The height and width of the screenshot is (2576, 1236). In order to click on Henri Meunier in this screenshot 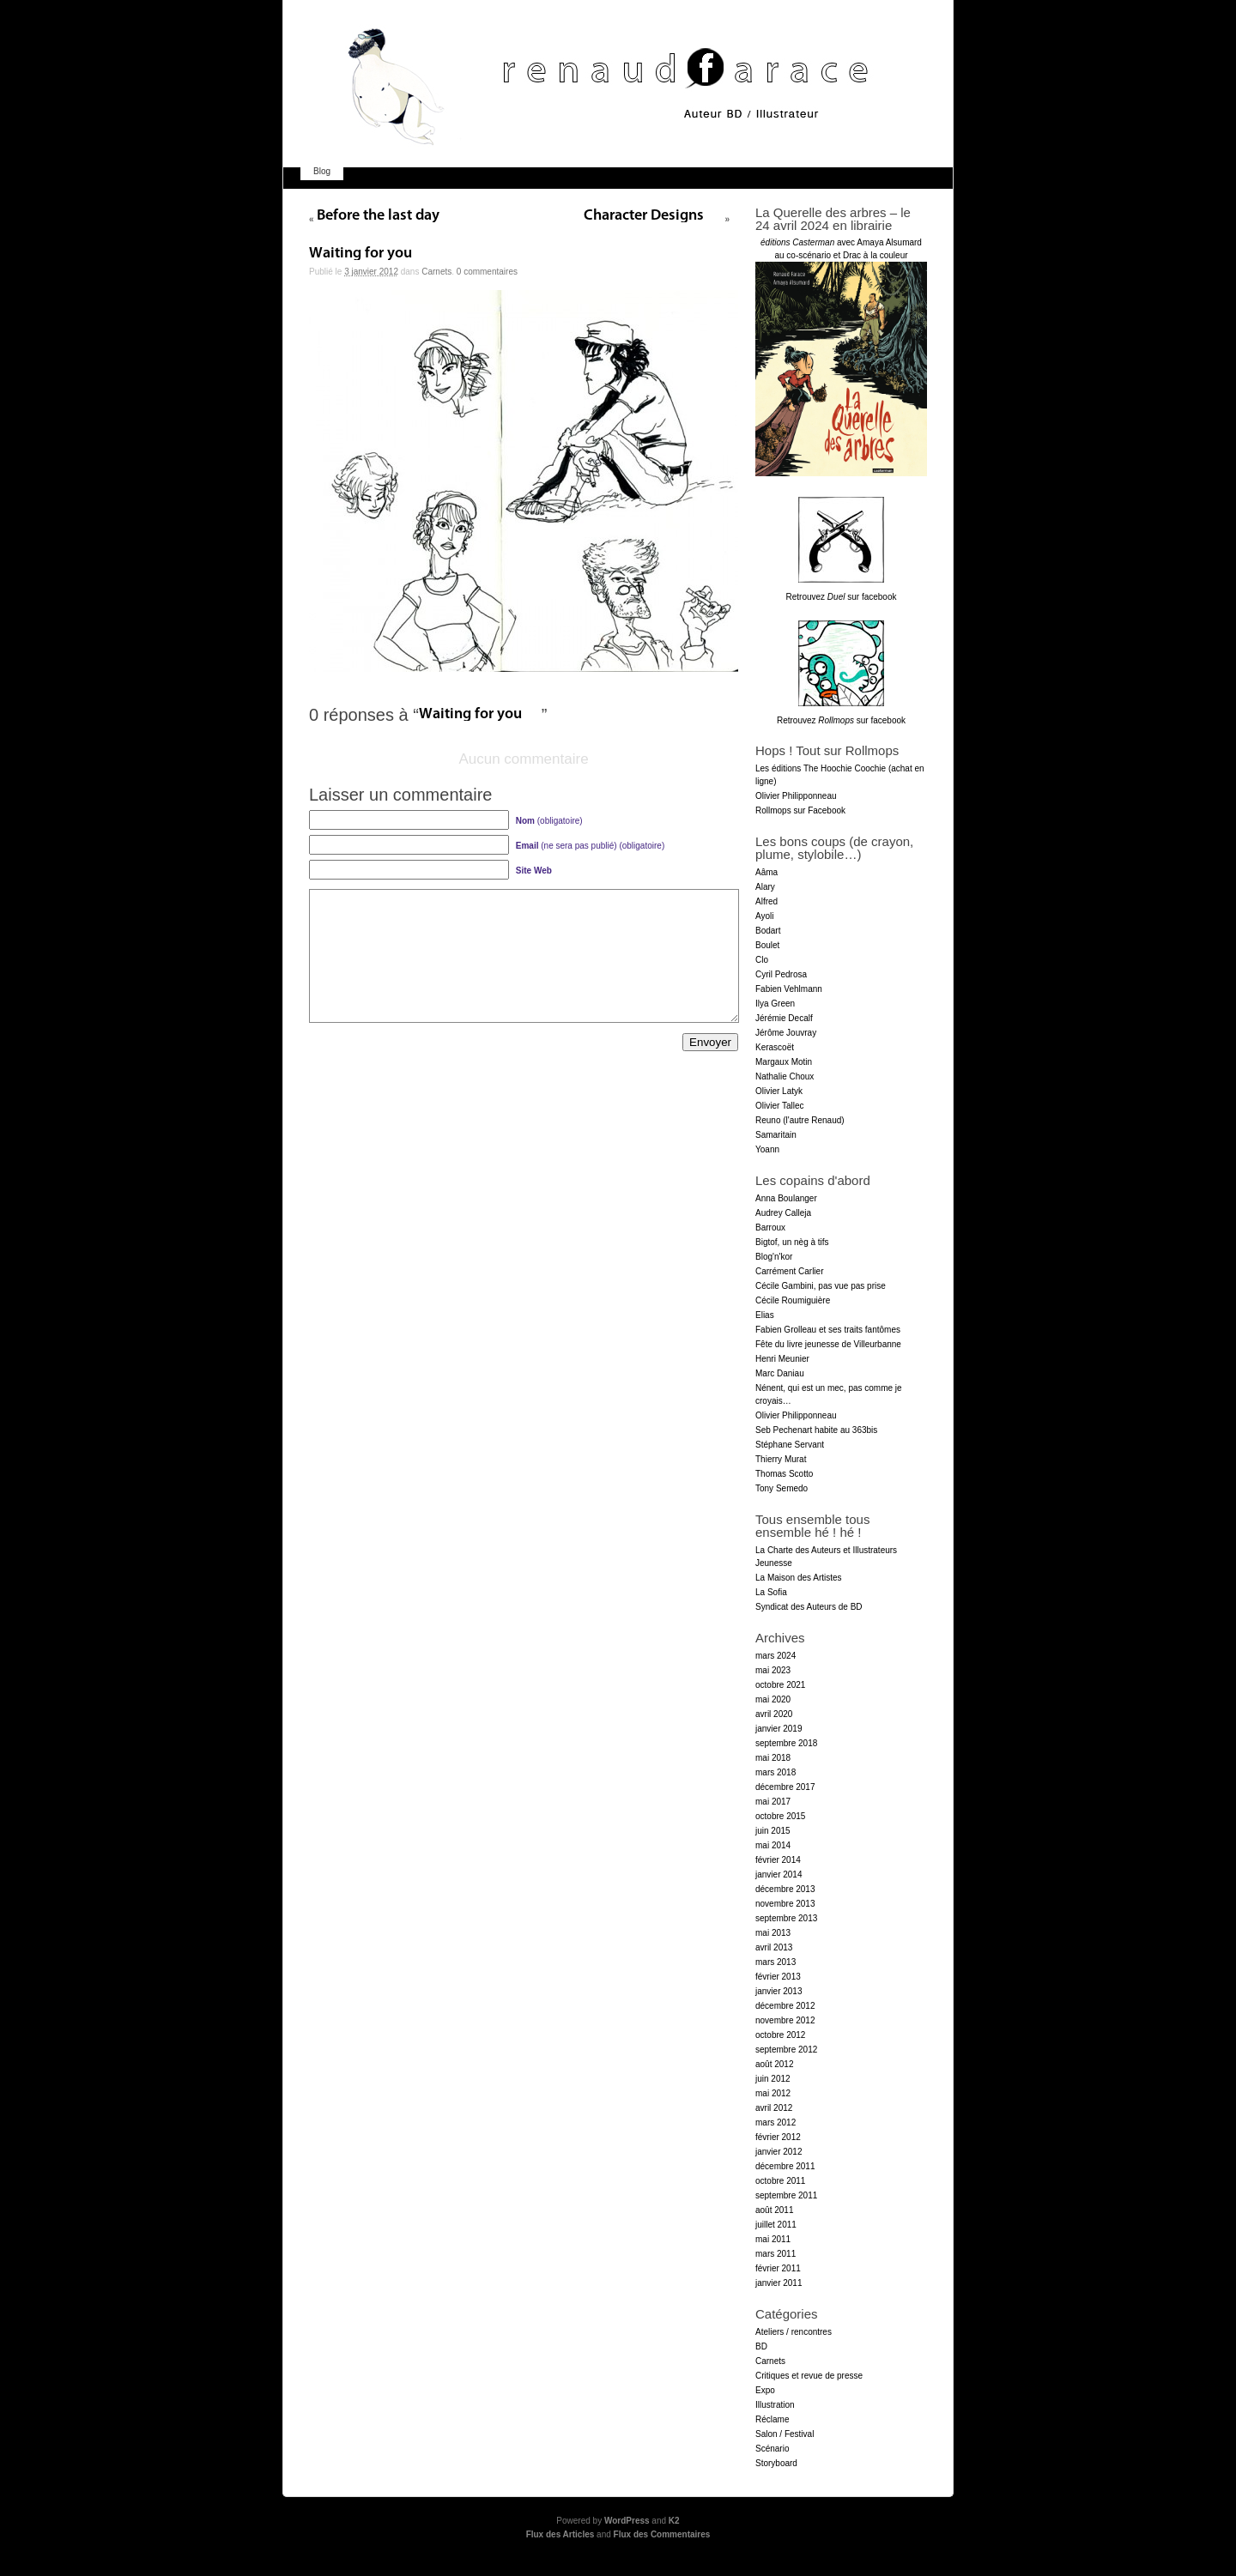, I will do `click(782, 1359)`.